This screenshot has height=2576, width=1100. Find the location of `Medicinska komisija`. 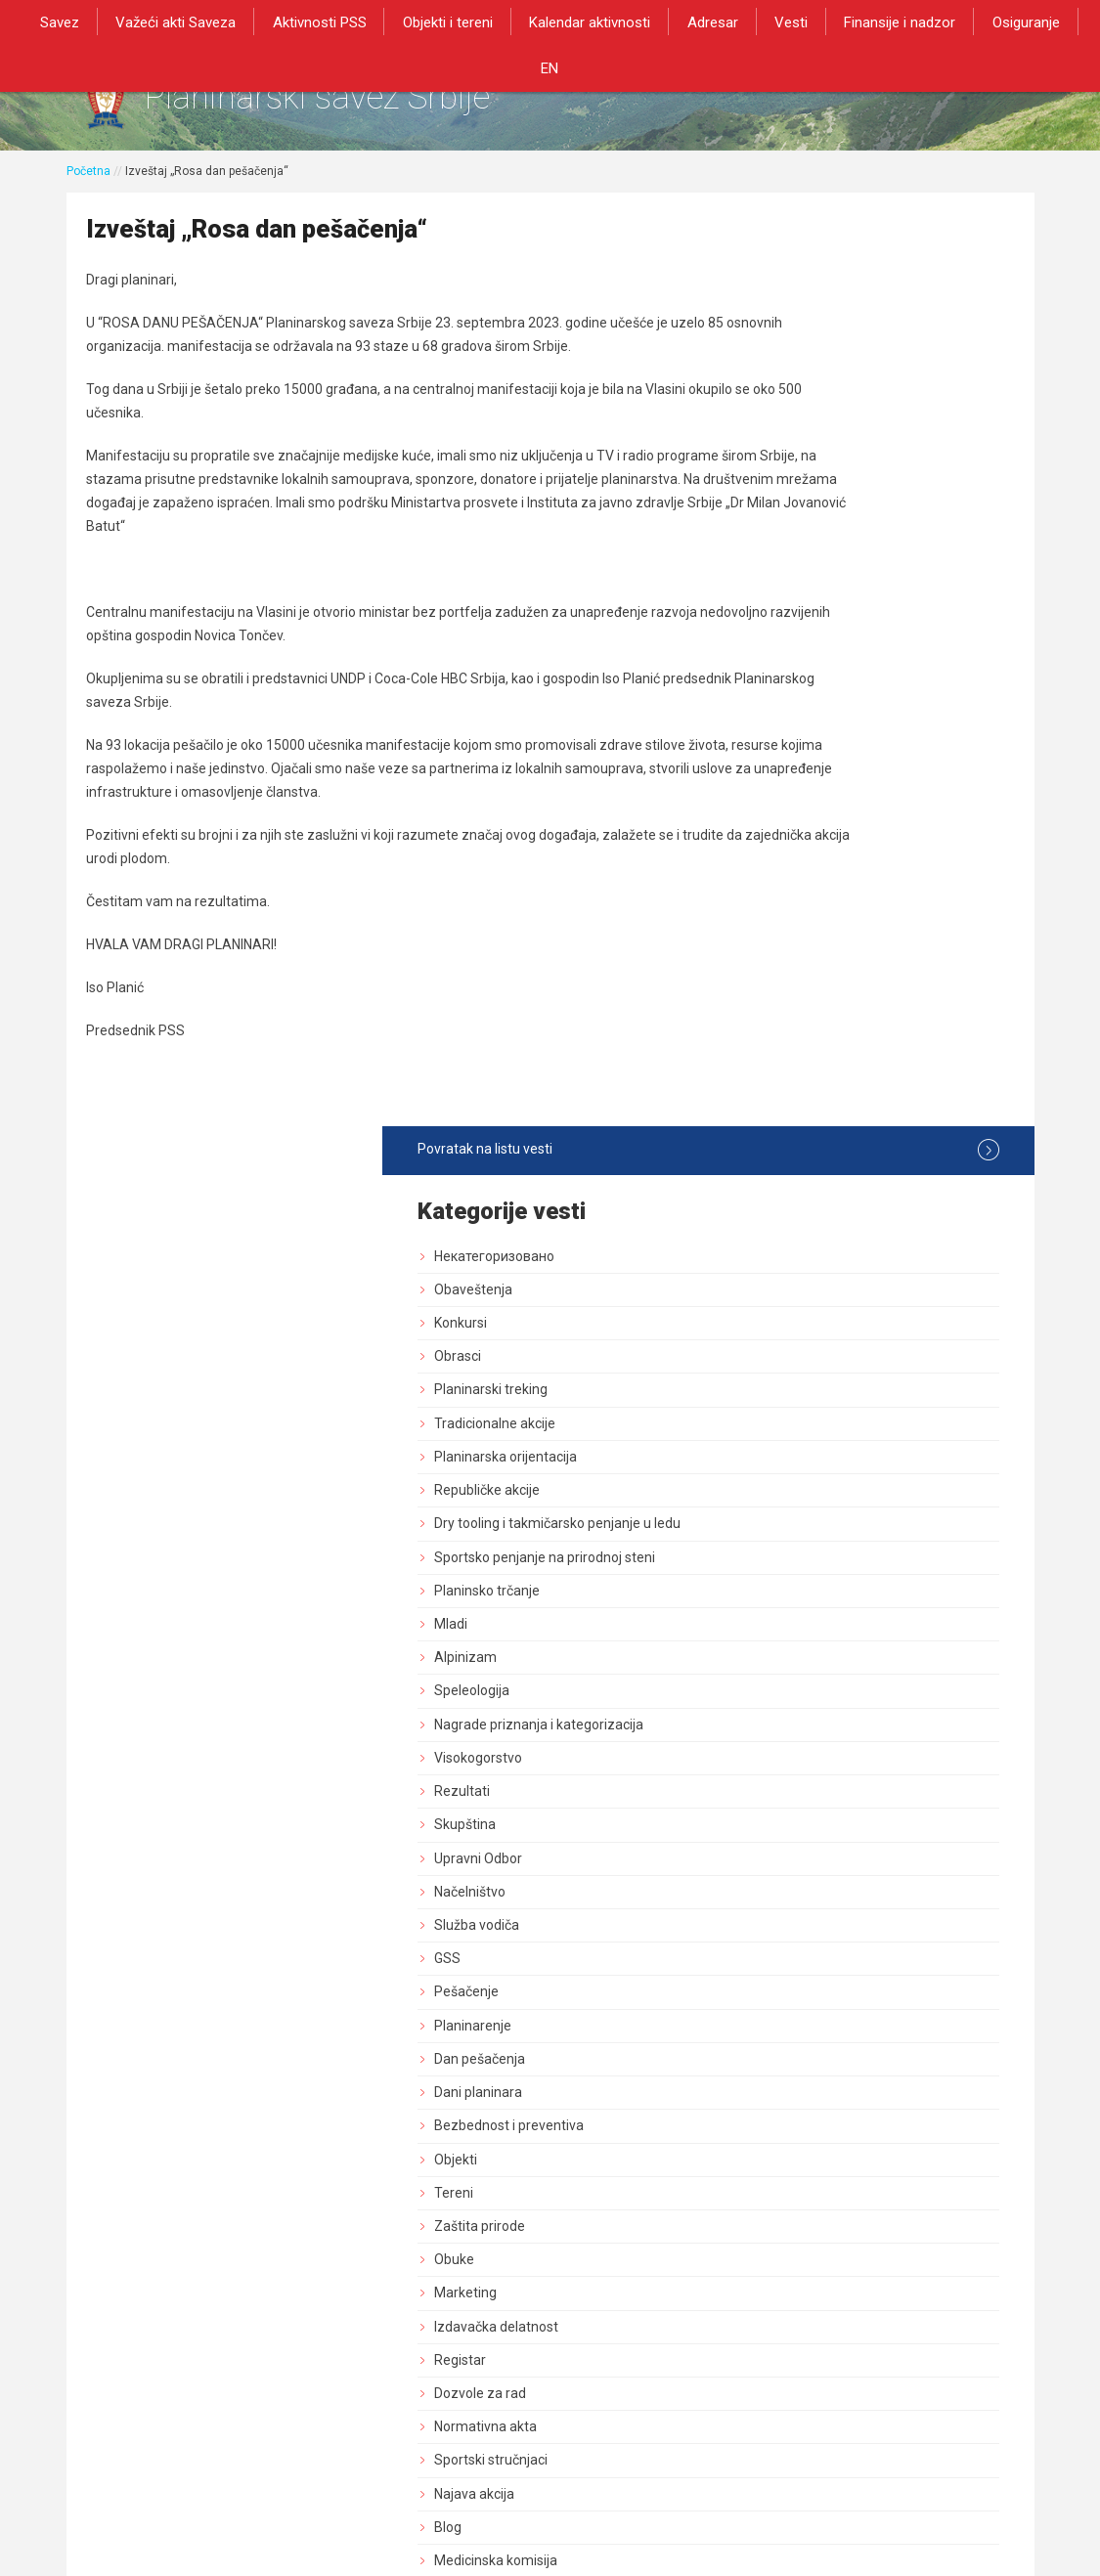

Medicinska komisija is located at coordinates (828, 1656).